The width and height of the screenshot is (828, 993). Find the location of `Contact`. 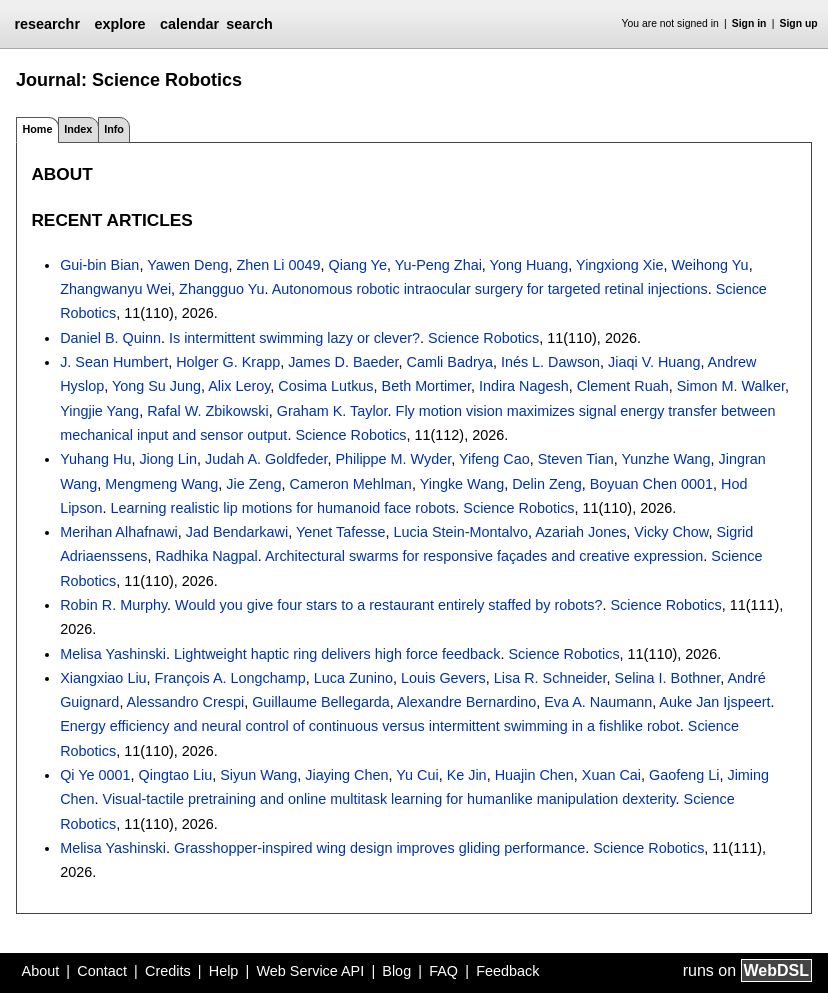

Contact is located at coordinates (102, 971).